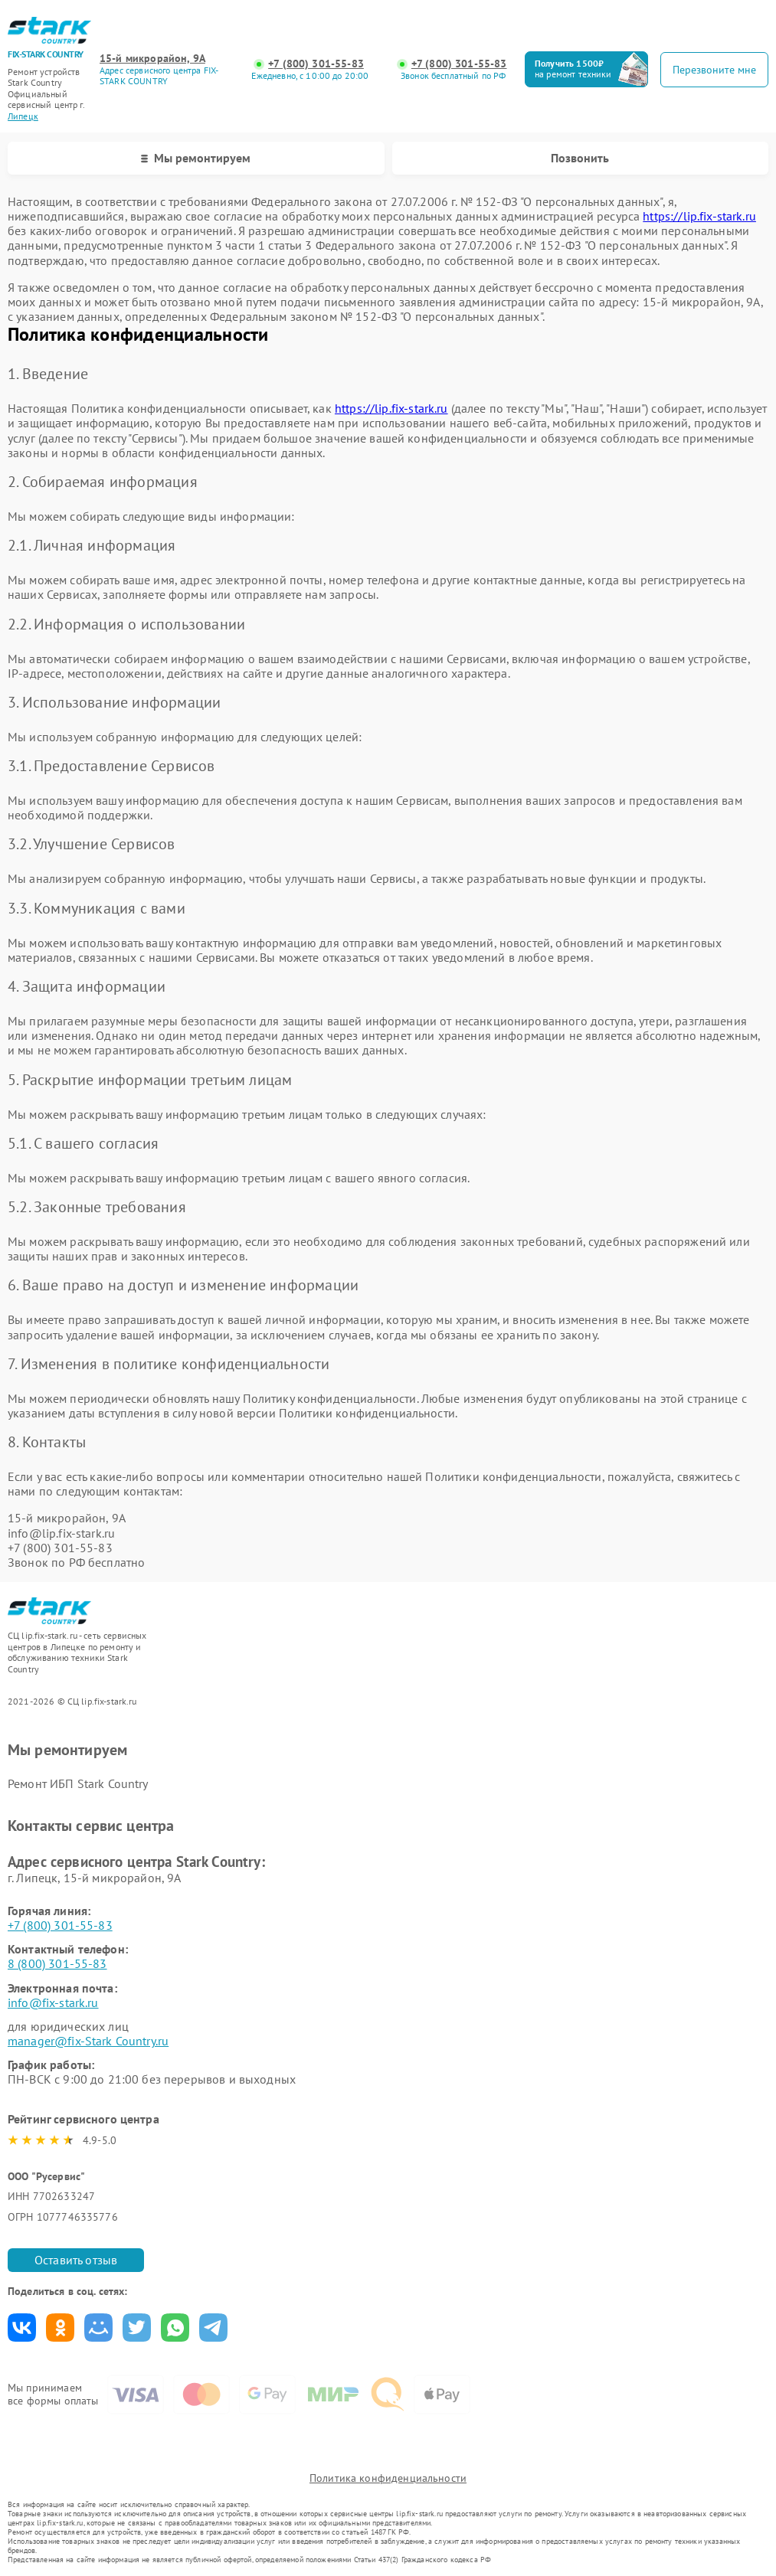 The width and height of the screenshot is (776, 2576). Describe the element at coordinates (88, 2040) in the screenshot. I see `manager@fix-Stark Country.ru` at that location.